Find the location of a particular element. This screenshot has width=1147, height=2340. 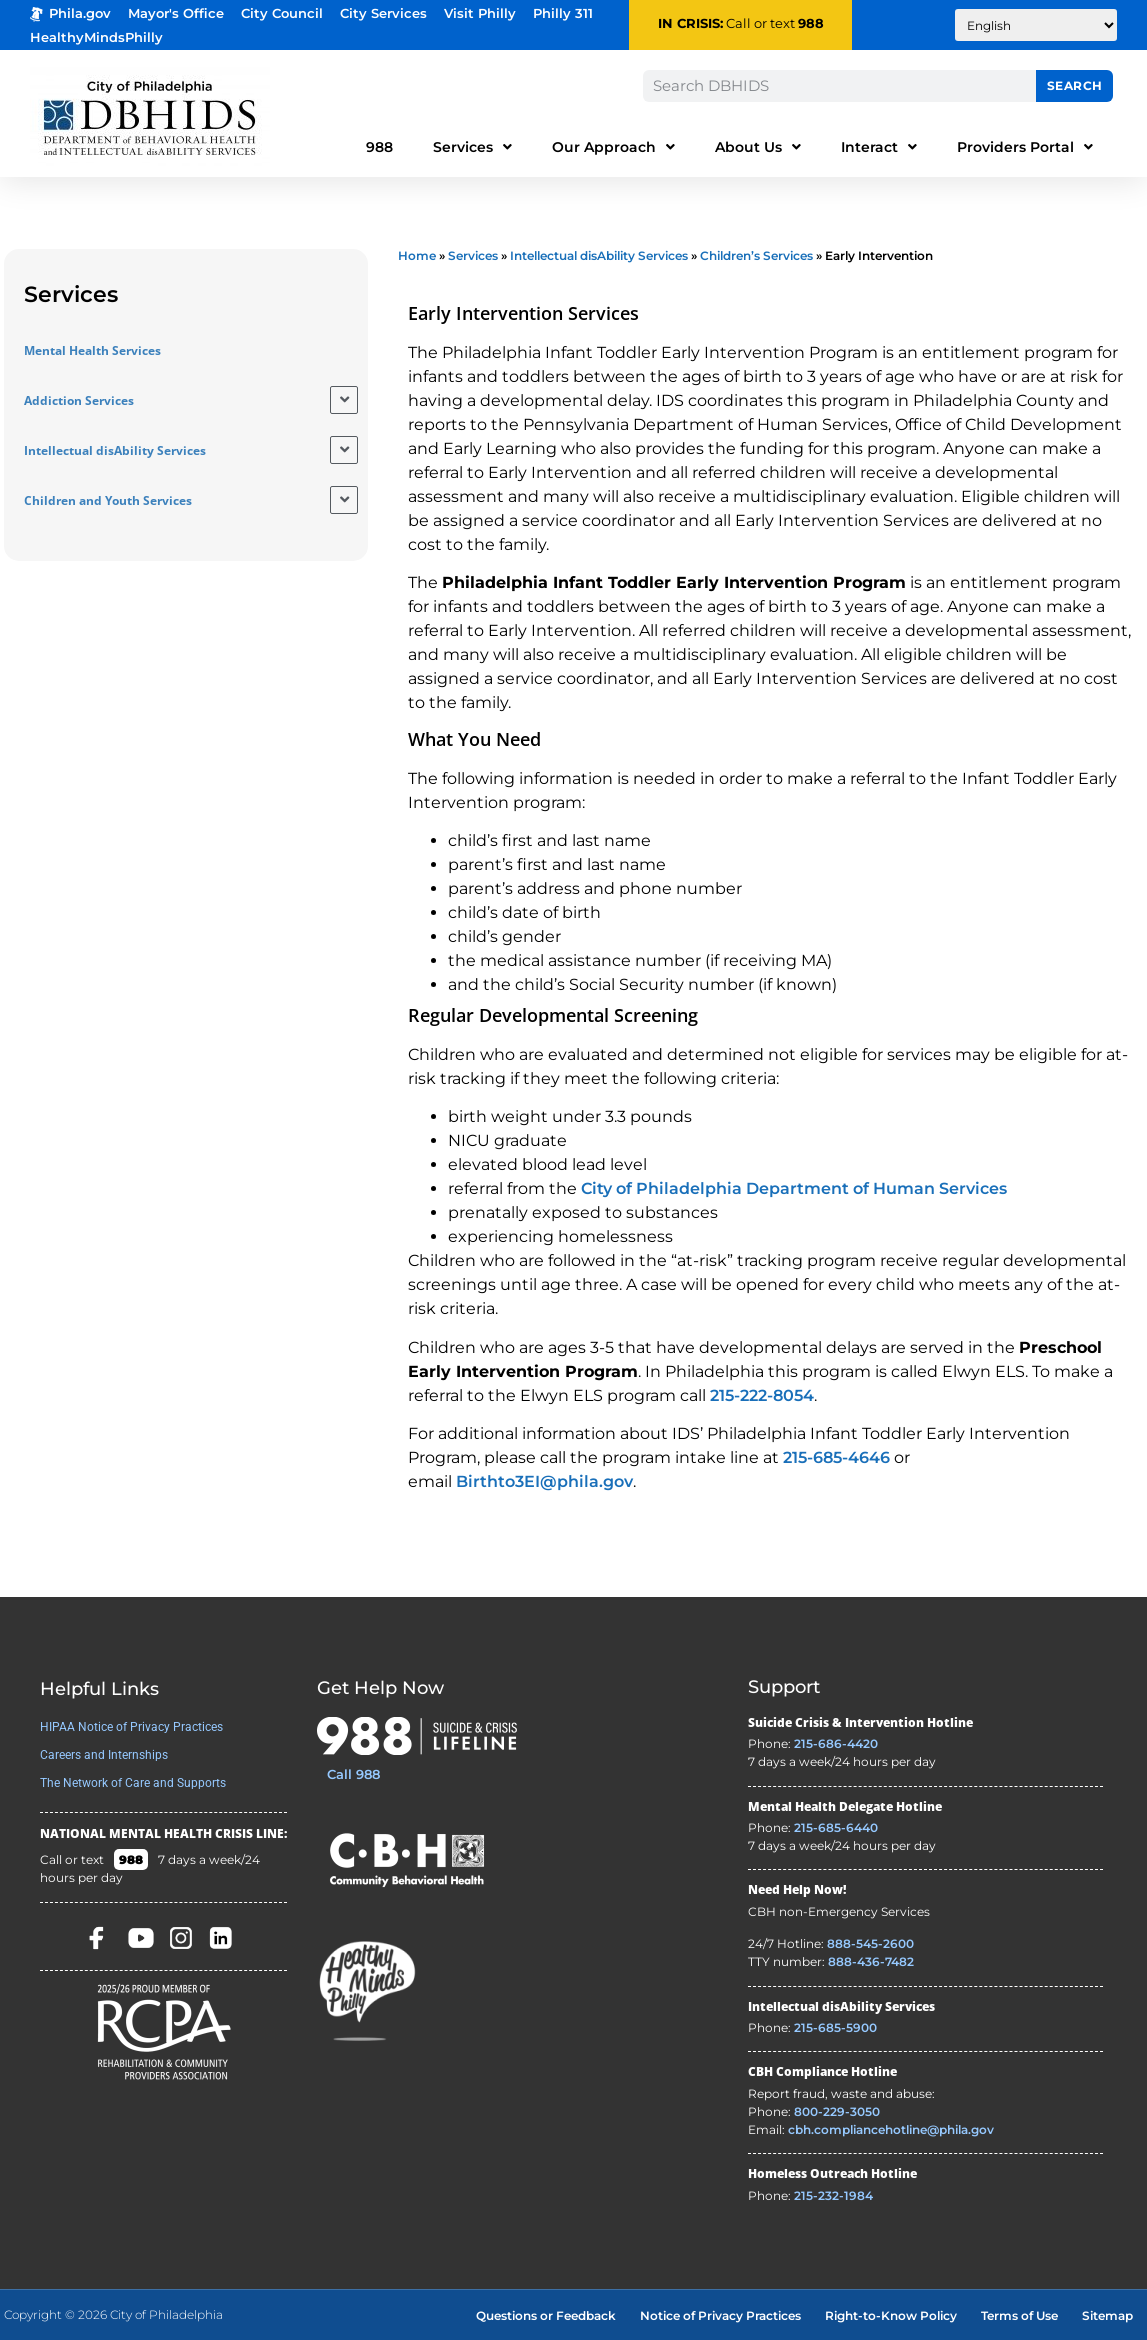

Home is located at coordinates (417, 255).